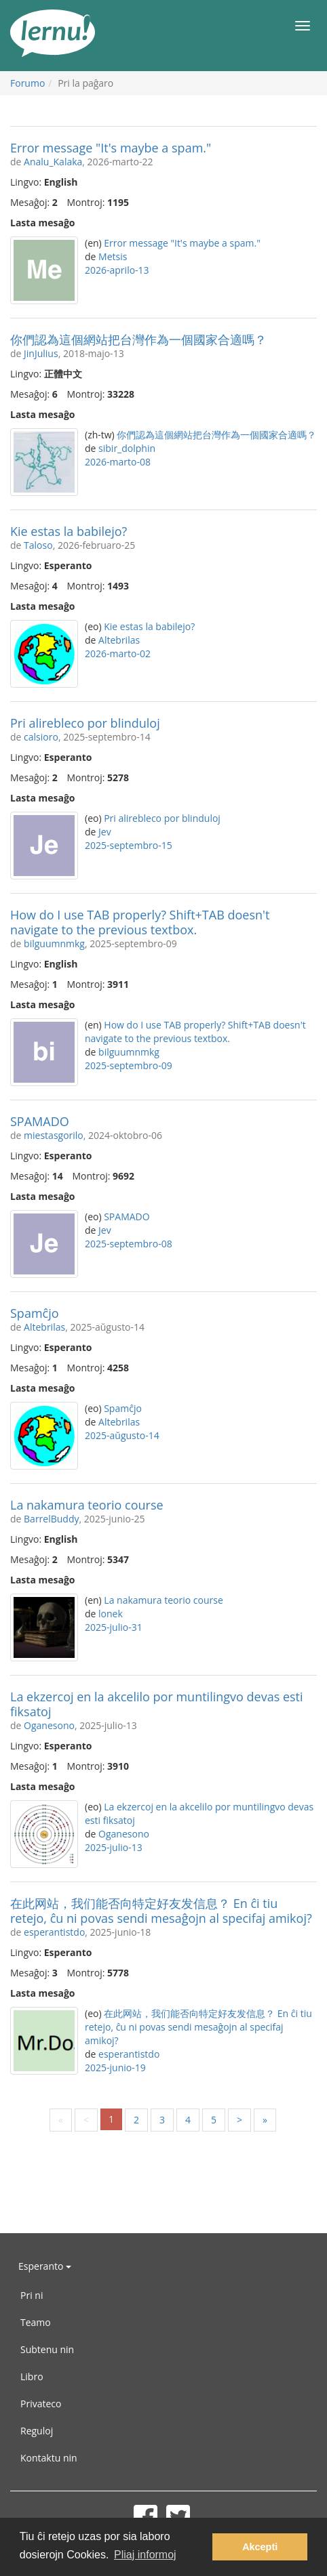 This screenshot has height=2576, width=327. What do you see at coordinates (41, 736) in the screenshot?
I see `calsioro` at bounding box center [41, 736].